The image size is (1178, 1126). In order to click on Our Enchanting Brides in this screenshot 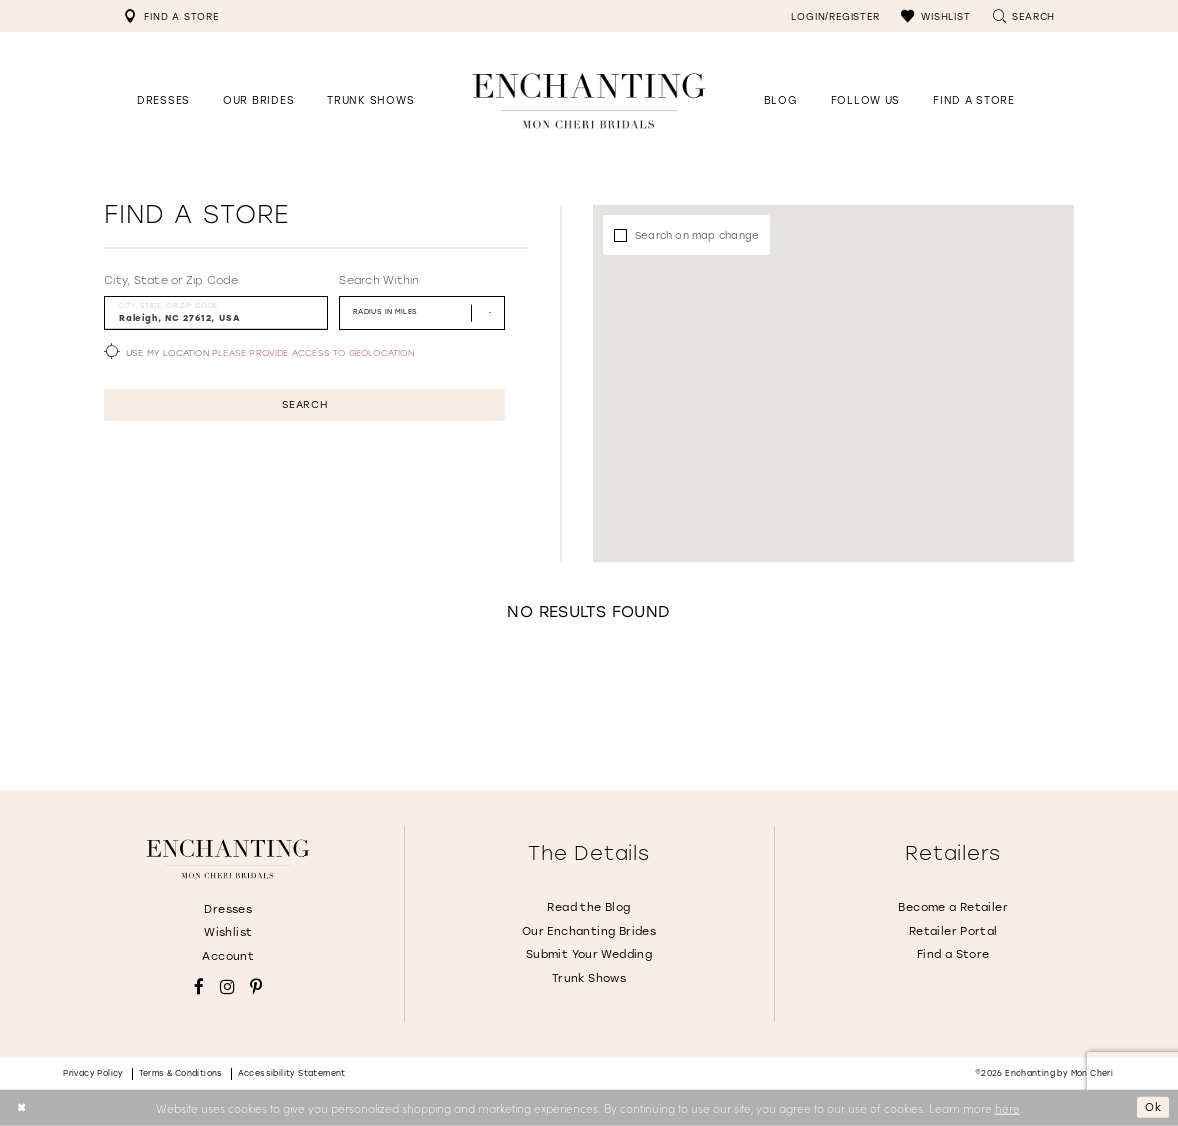, I will do `click(589, 931)`.